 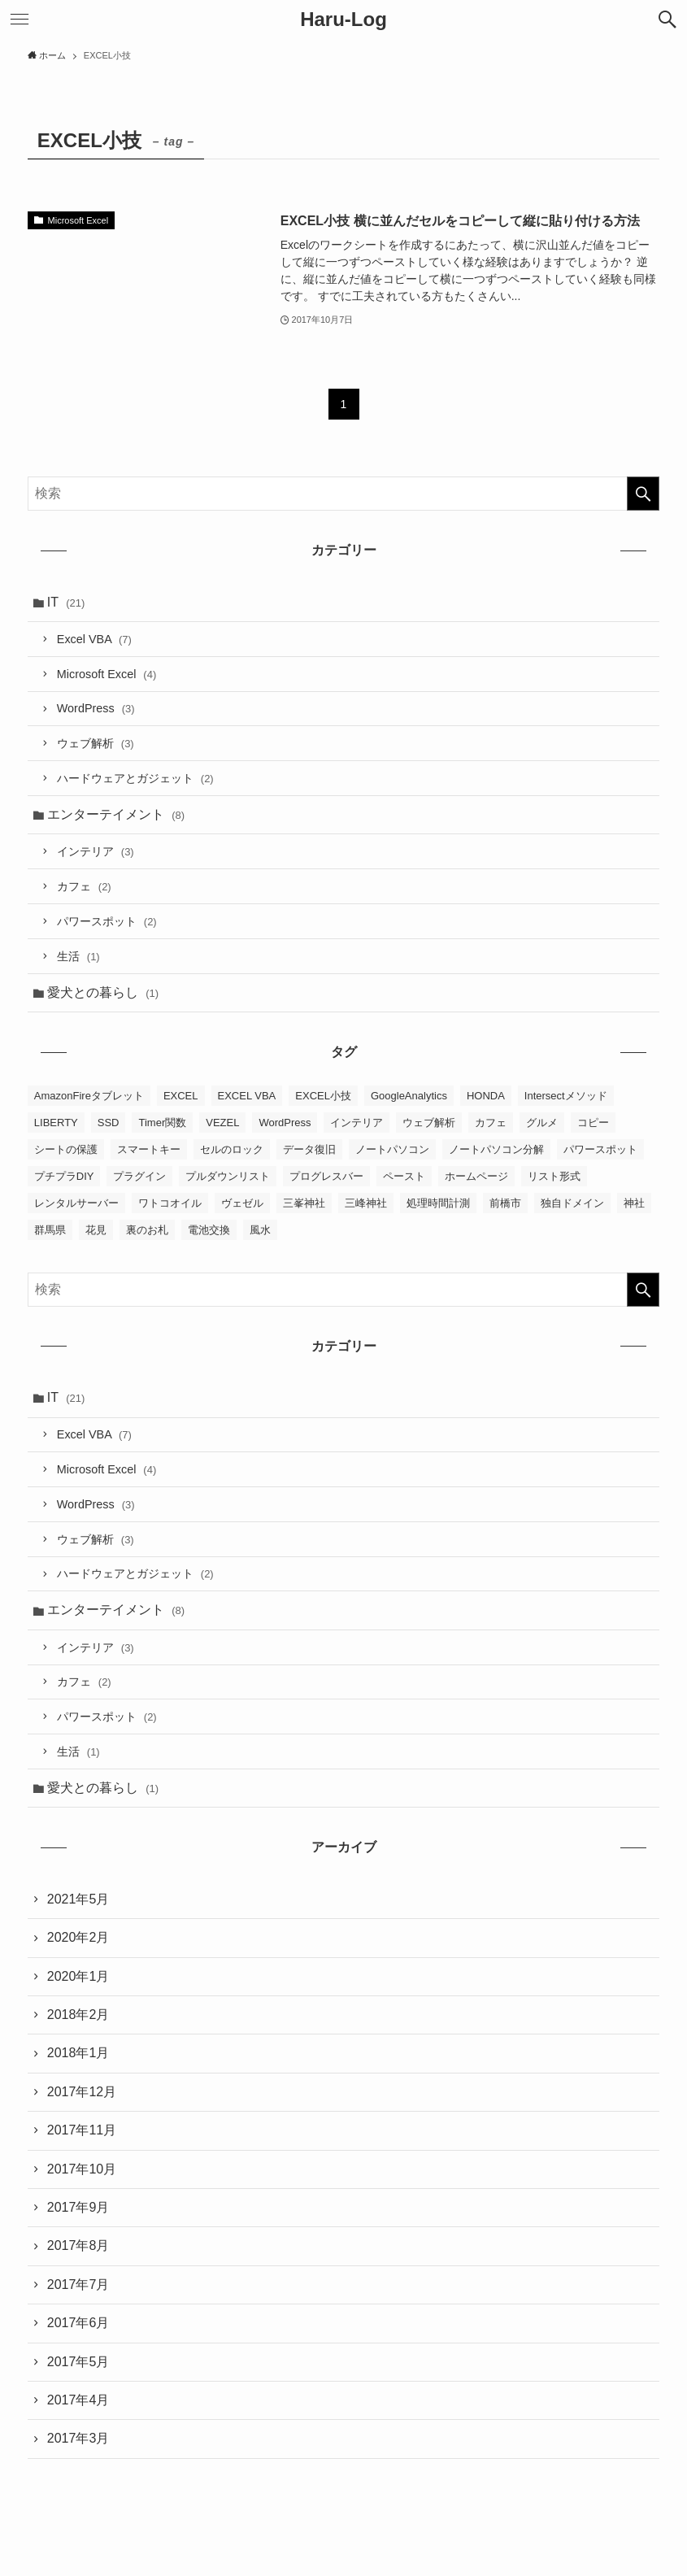 I want to click on Intersectメソッド [Intersectメソッド (1個の項目)], so click(x=565, y=1096).